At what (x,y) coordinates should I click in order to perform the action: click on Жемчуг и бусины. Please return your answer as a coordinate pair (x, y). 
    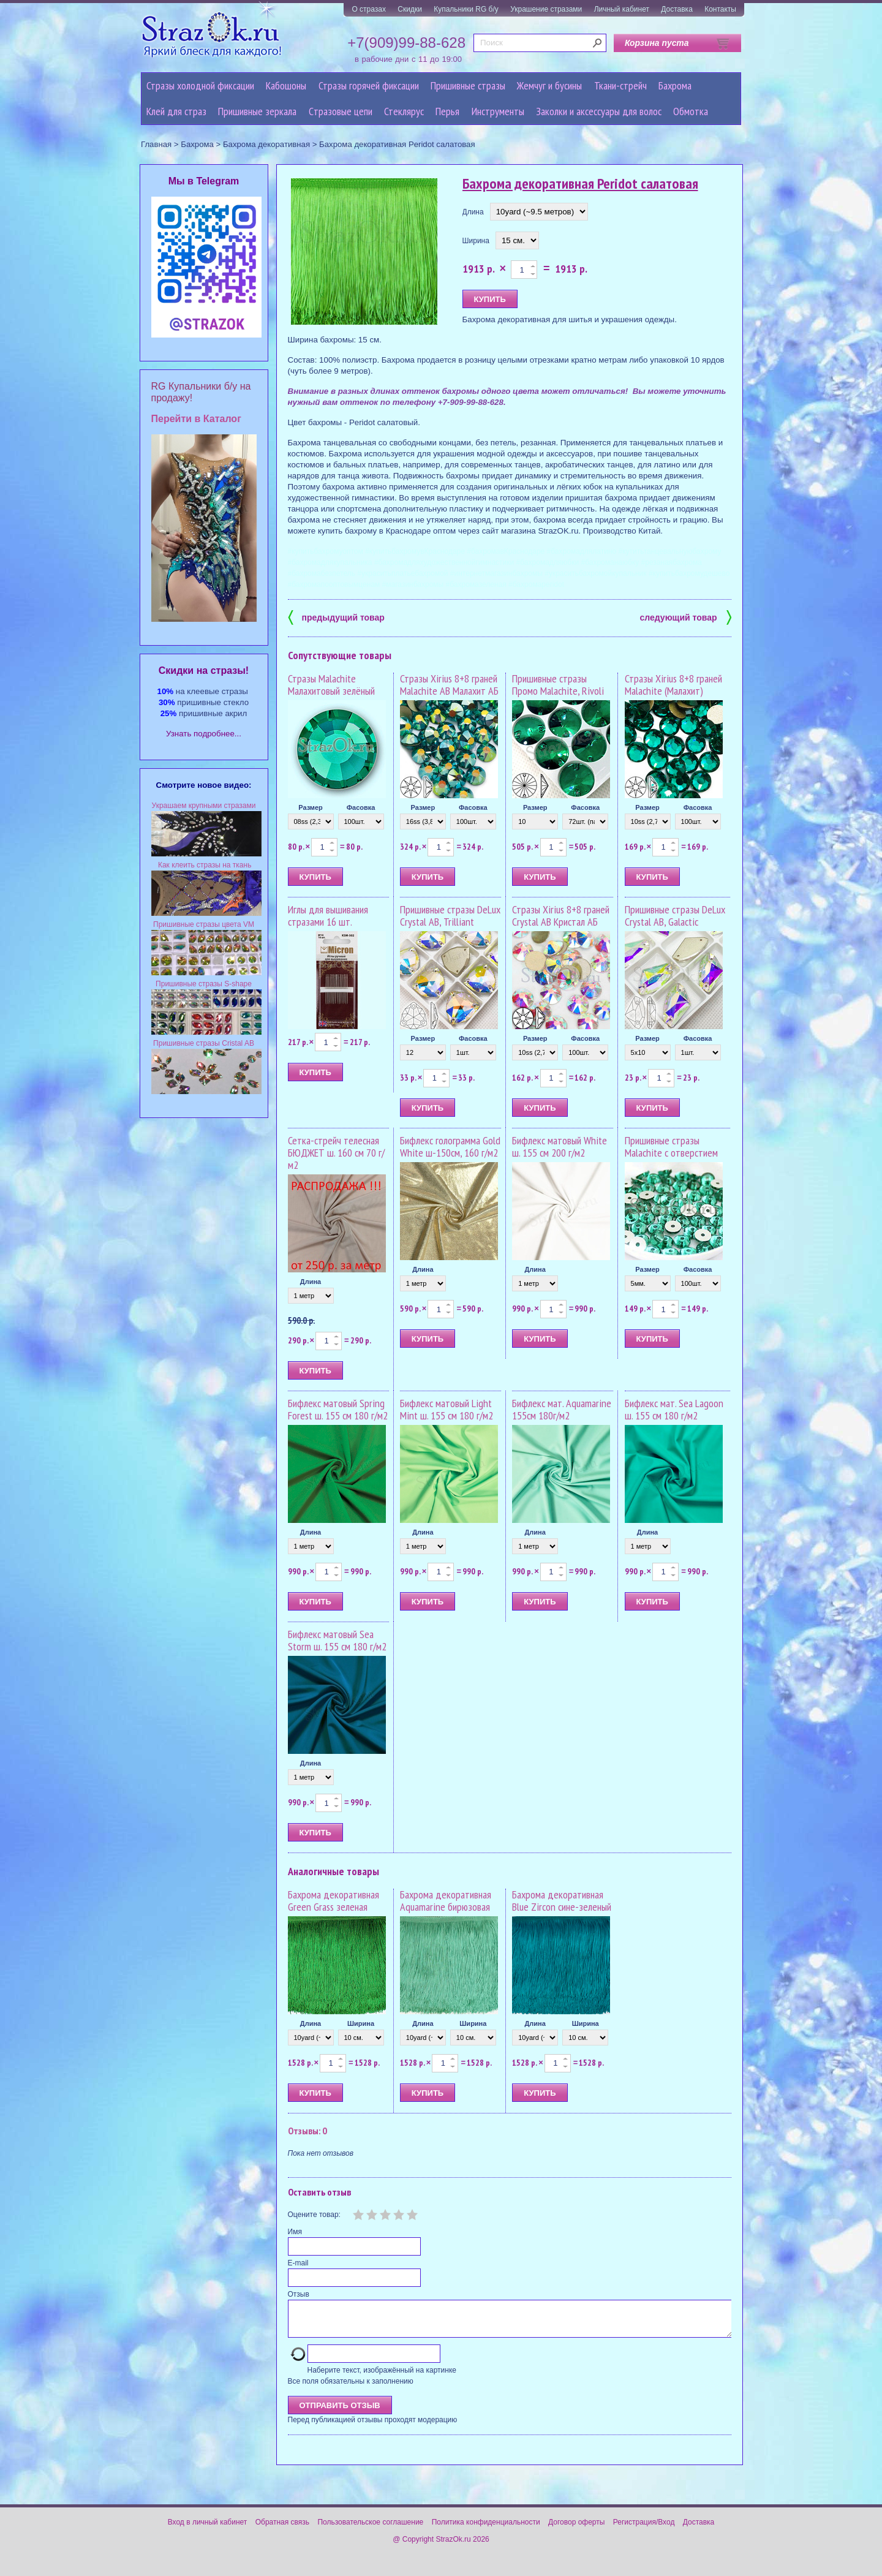
    Looking at the image, I should click on (549, 85).